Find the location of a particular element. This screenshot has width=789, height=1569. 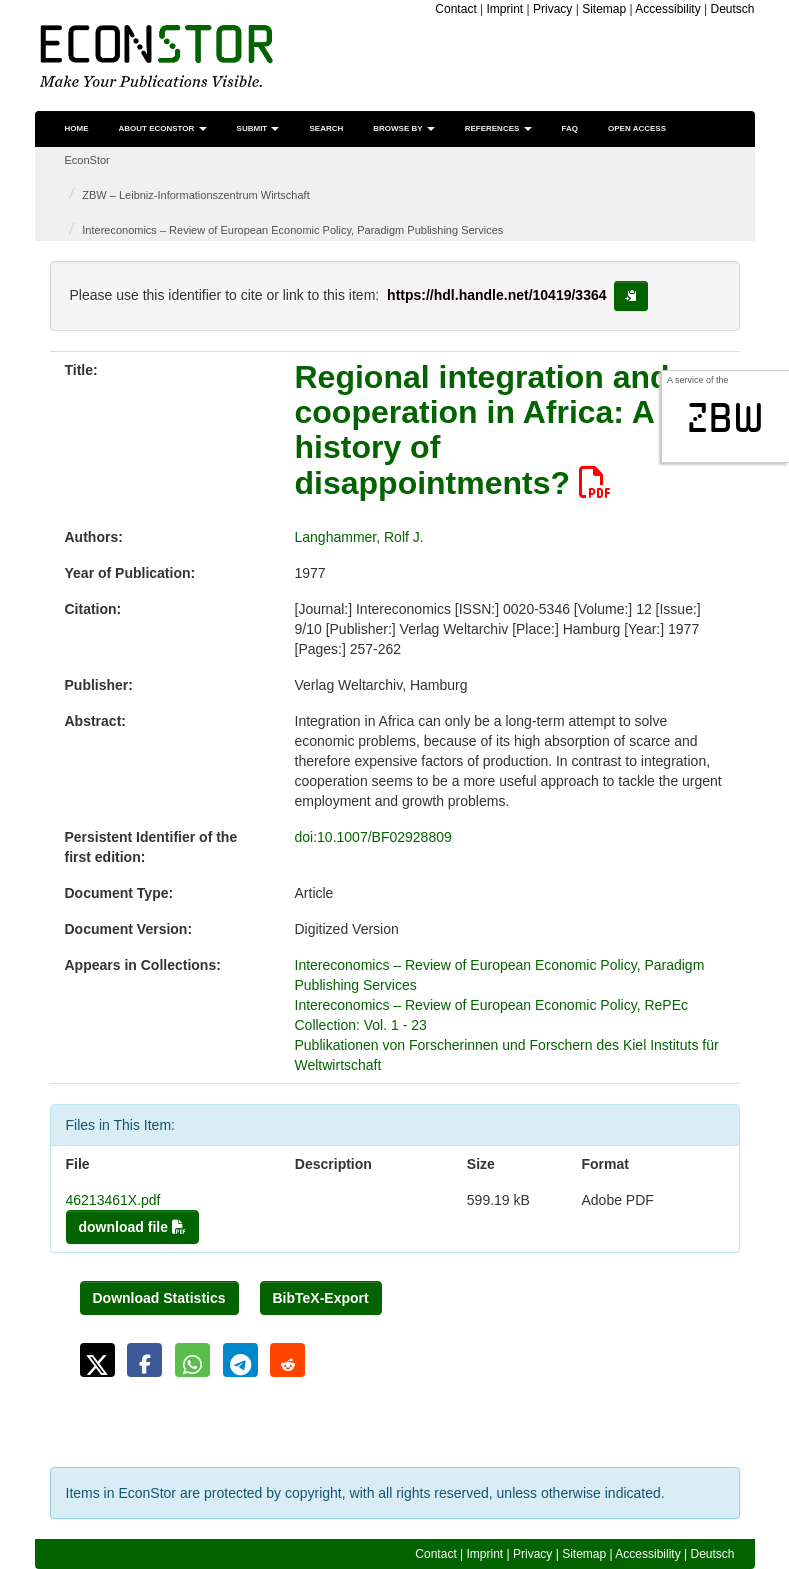

46213461X.pdf is located at coordinates (113, 1200).